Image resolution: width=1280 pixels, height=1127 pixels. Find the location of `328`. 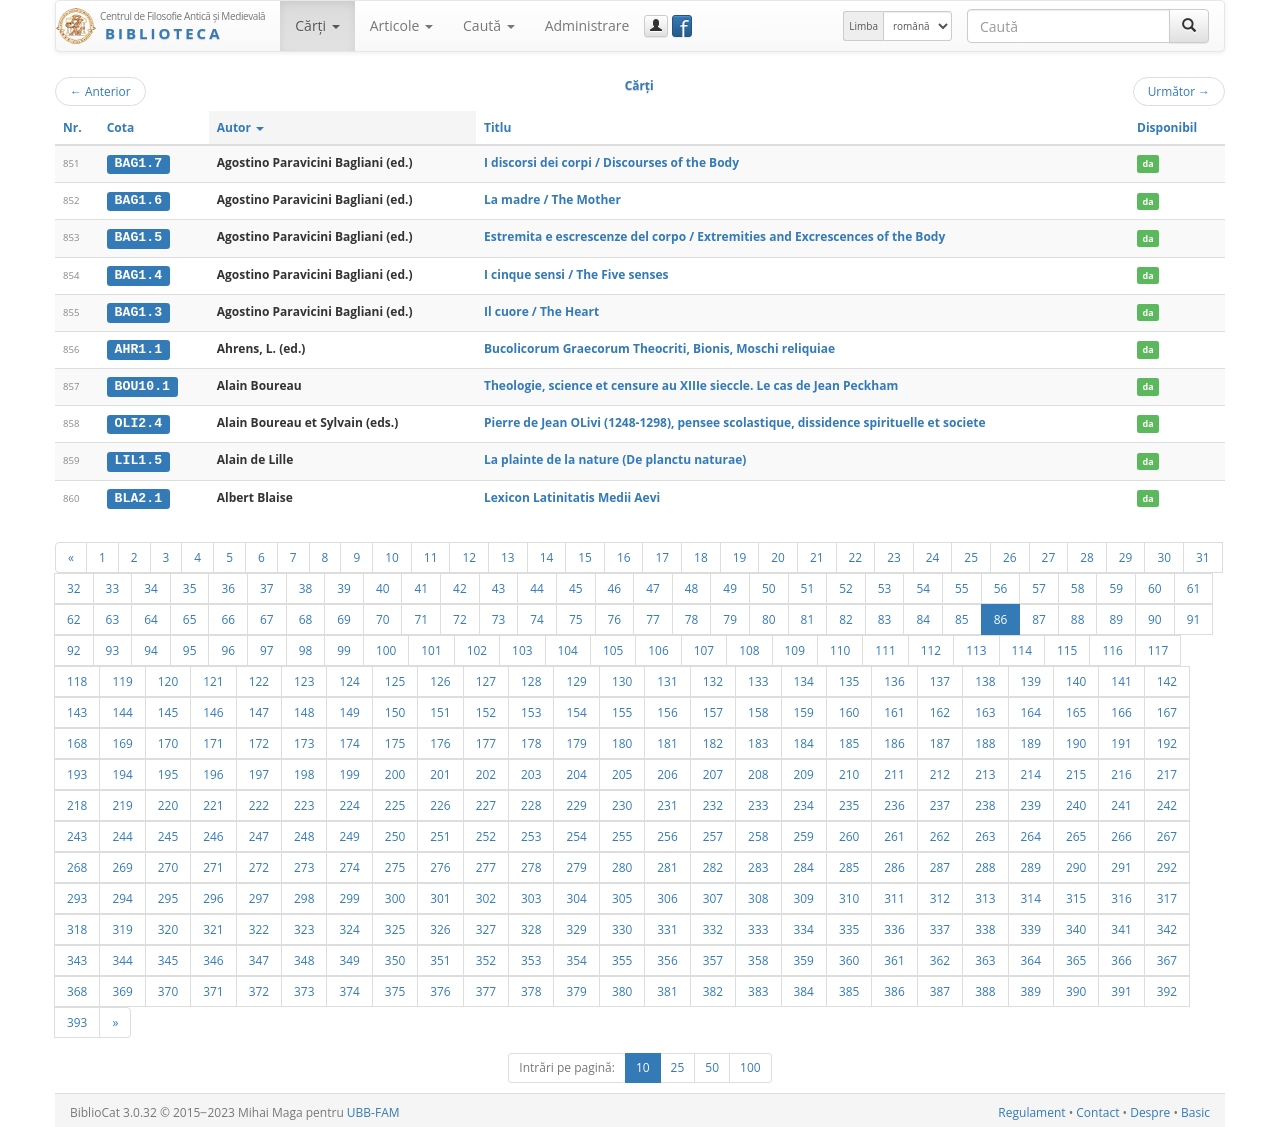

328 is located at coordinates (531, 925).